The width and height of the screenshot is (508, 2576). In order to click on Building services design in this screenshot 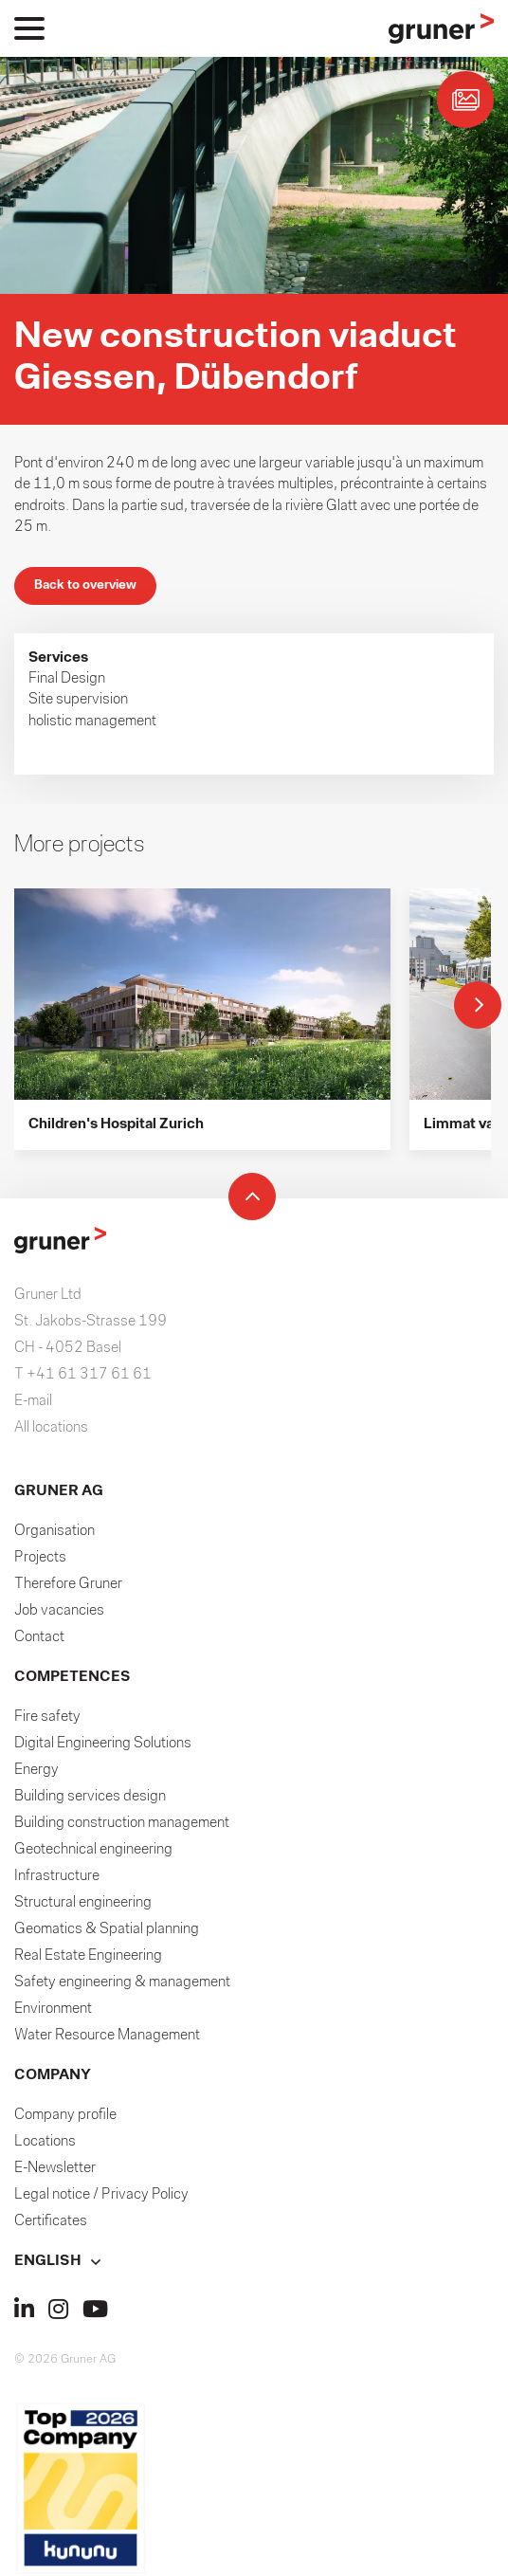, I will do `click(90, 1796)`.